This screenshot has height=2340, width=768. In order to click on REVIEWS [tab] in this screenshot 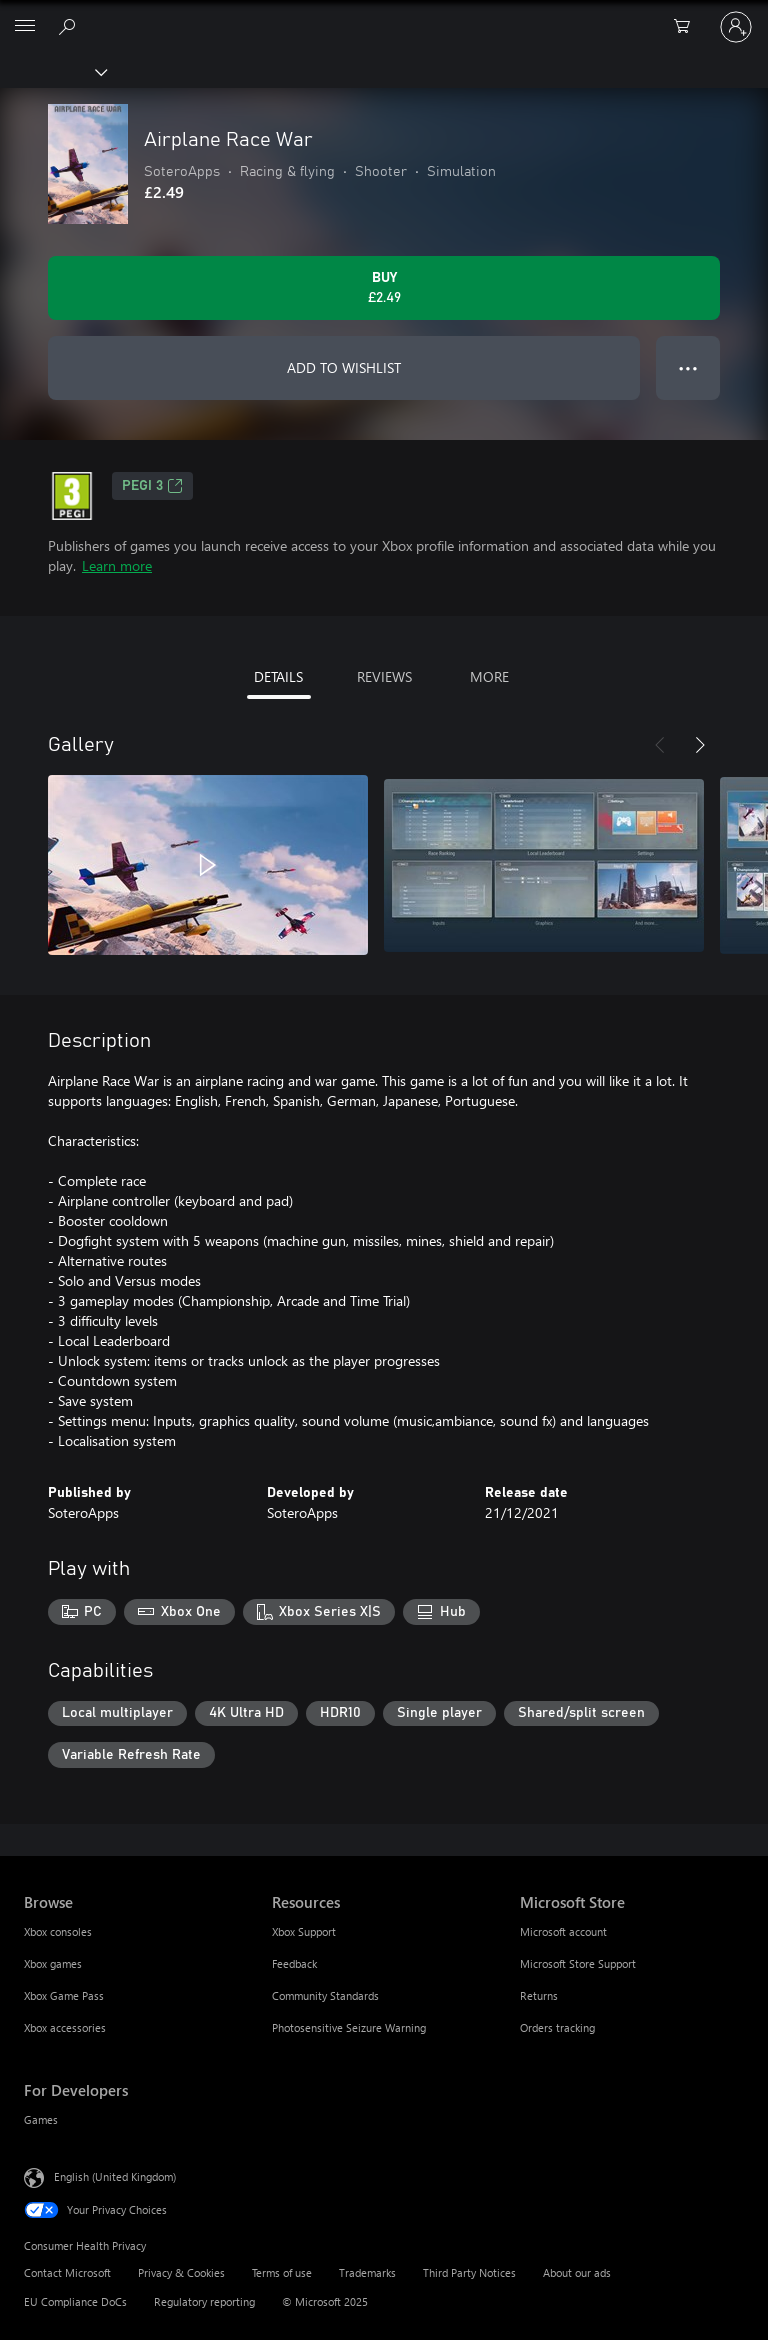, I will do `click(384, 676)`.